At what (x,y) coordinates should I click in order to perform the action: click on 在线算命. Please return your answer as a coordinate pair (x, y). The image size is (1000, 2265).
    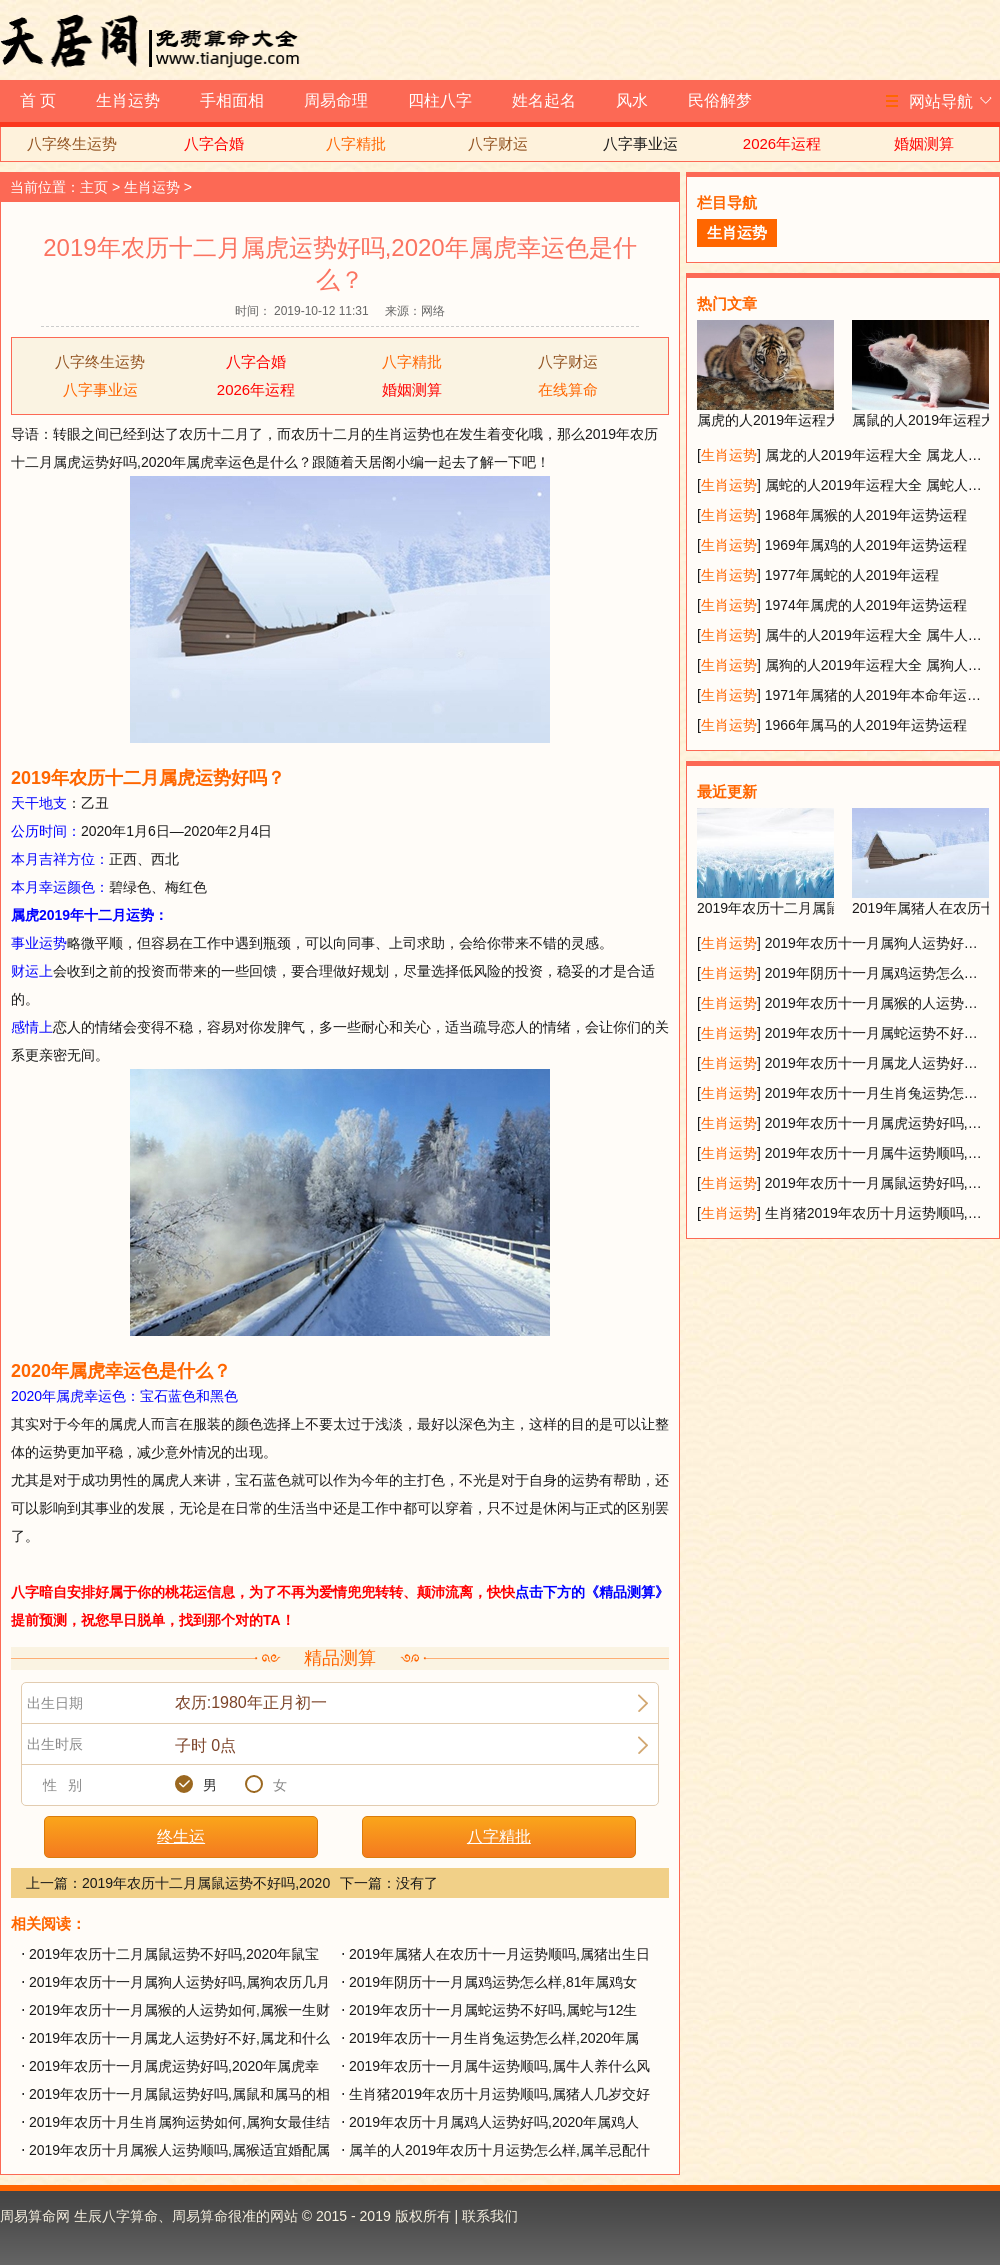
    Looking at the image, I should click on (568, 389).